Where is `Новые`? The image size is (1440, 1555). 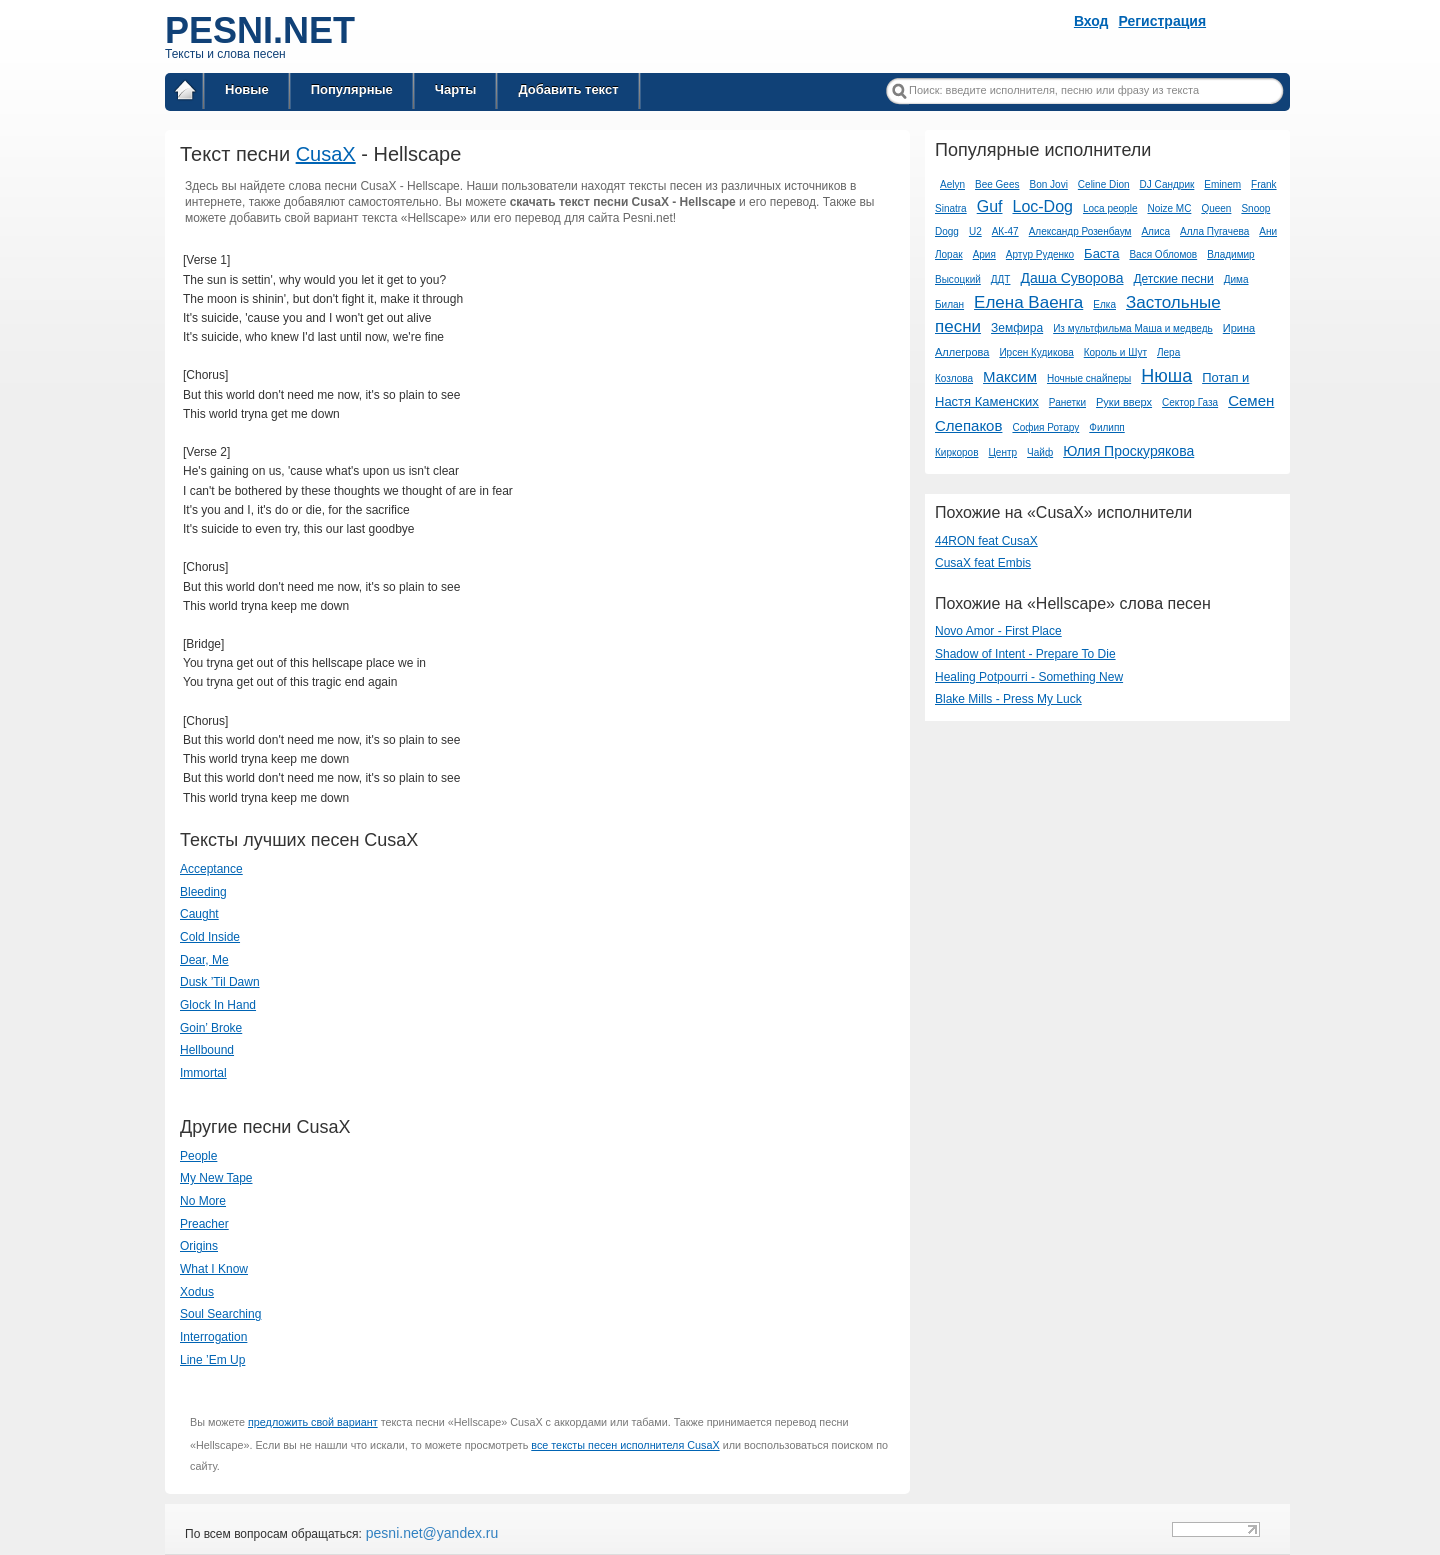 Новые is located at coordinates (247, 89).